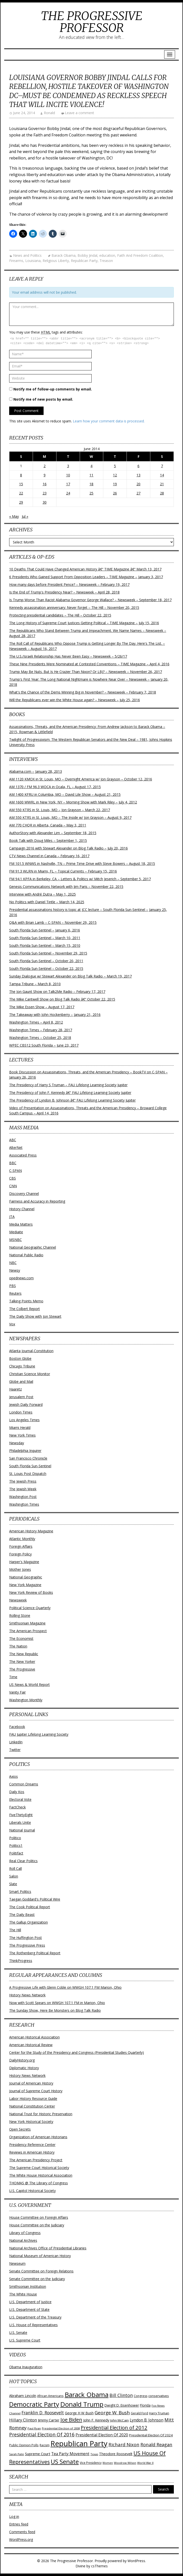 Image resolution: width=183 pixels, height=2576 pixels. What do you see at coordinates (18, 1646) in the screenshot?
I see `The Nation` at bounding box center [18, 1646].